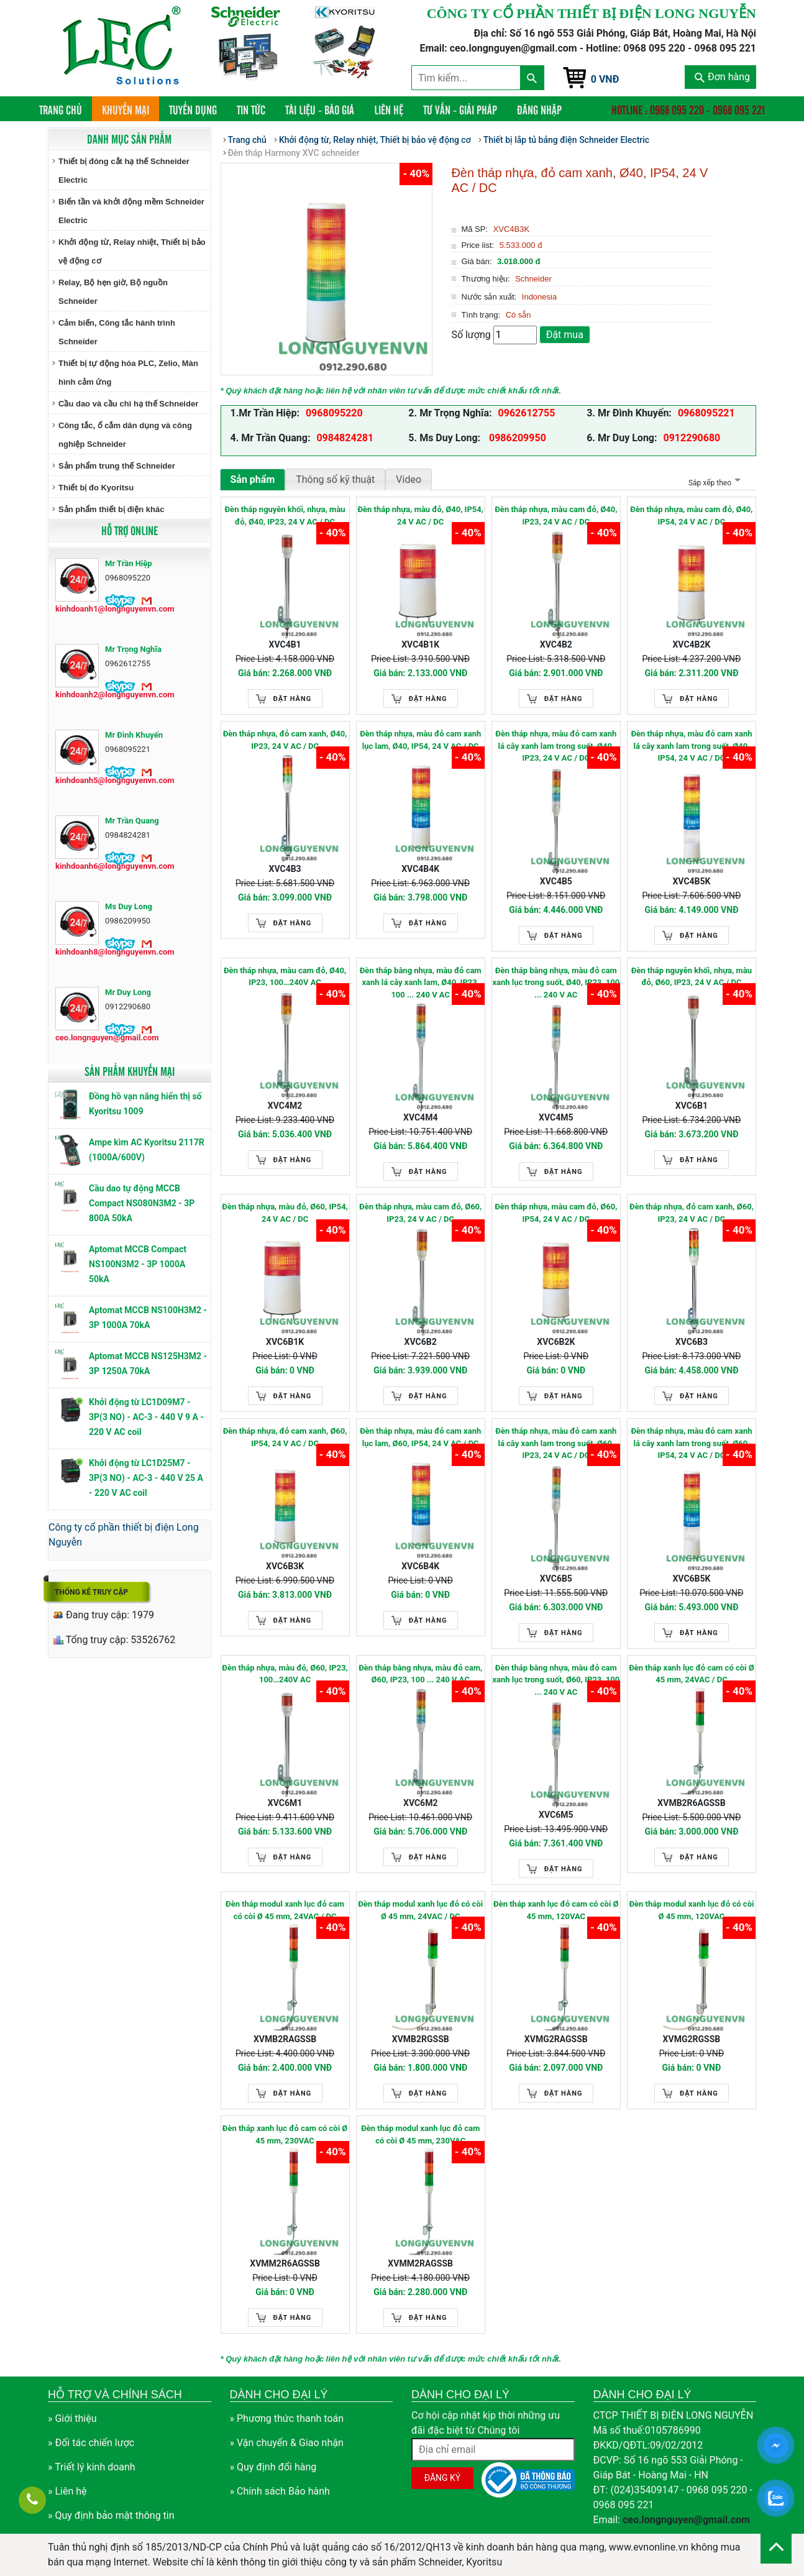  I want to click on 0962612755, so click(526, 413).